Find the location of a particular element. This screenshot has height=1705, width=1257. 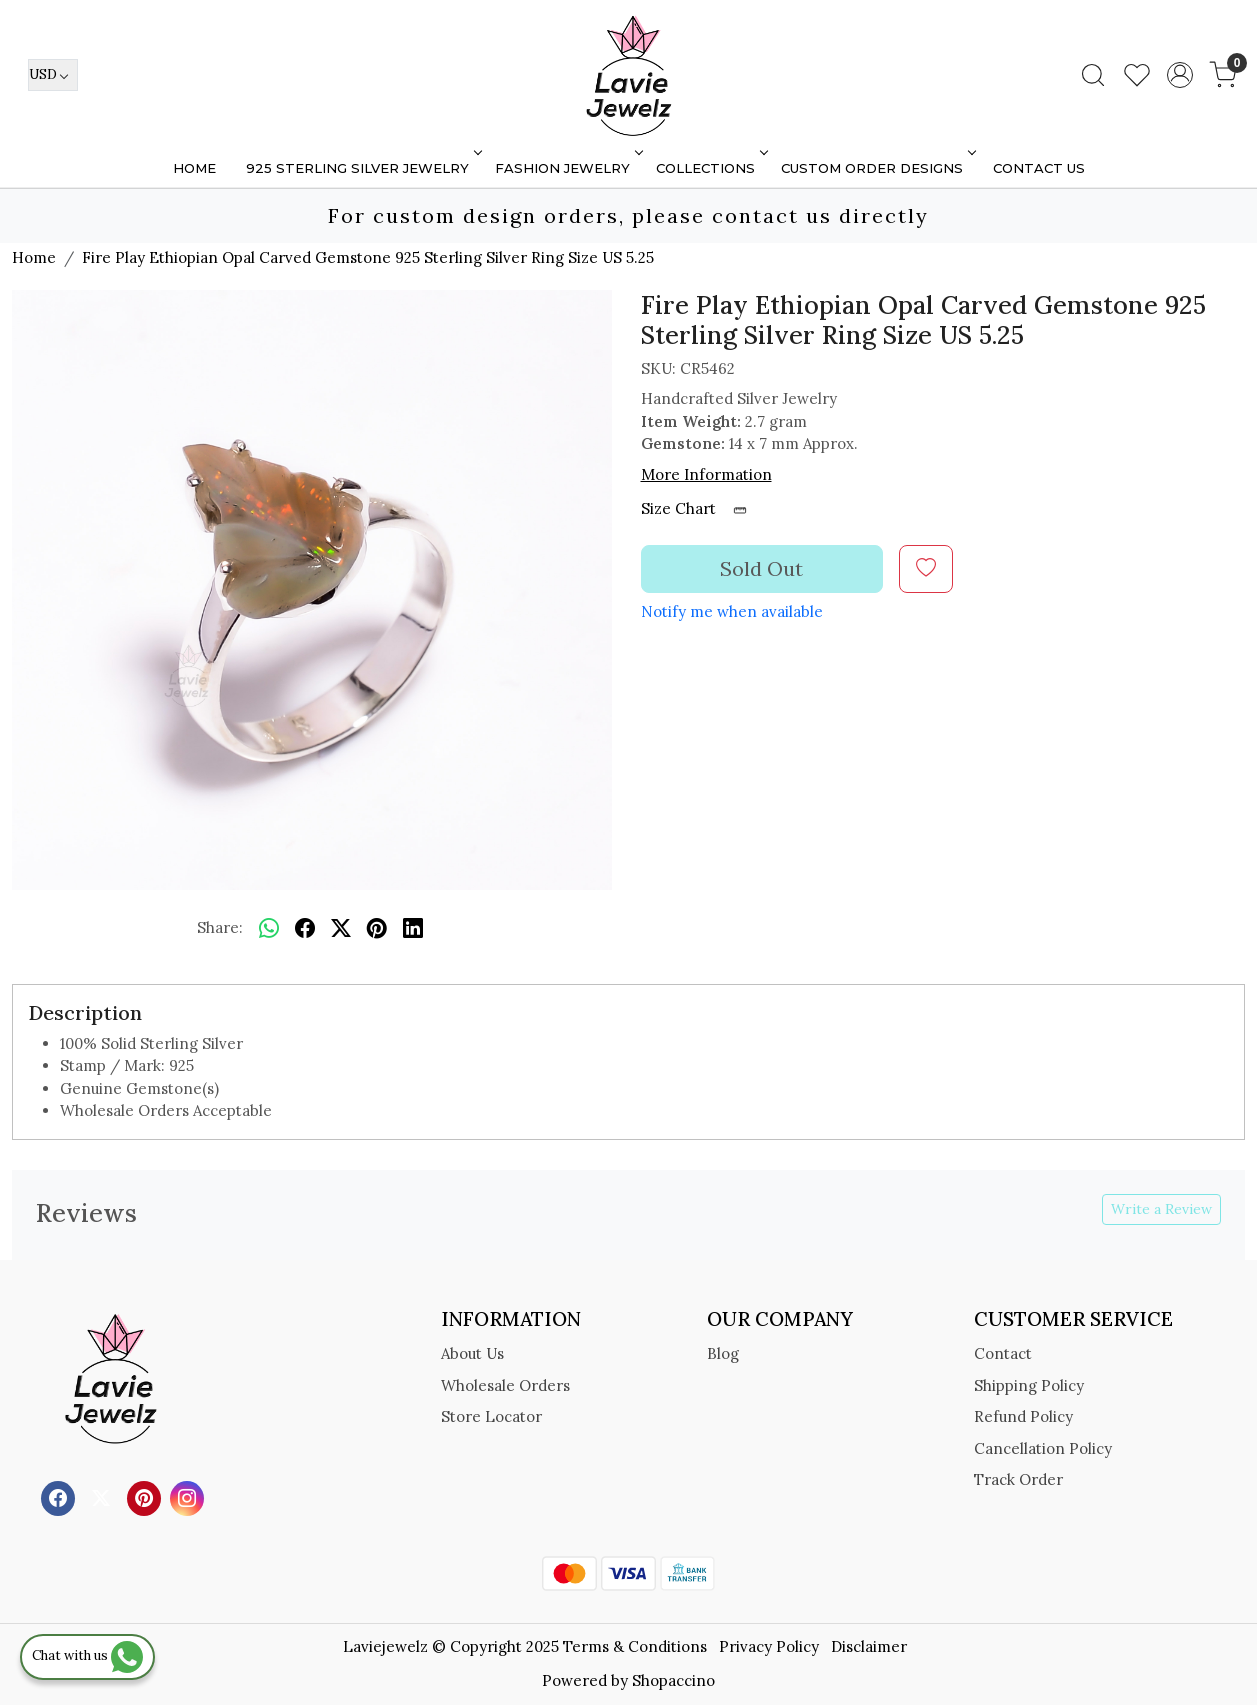

Privacy Policy is located at coordinates (769, 1646).